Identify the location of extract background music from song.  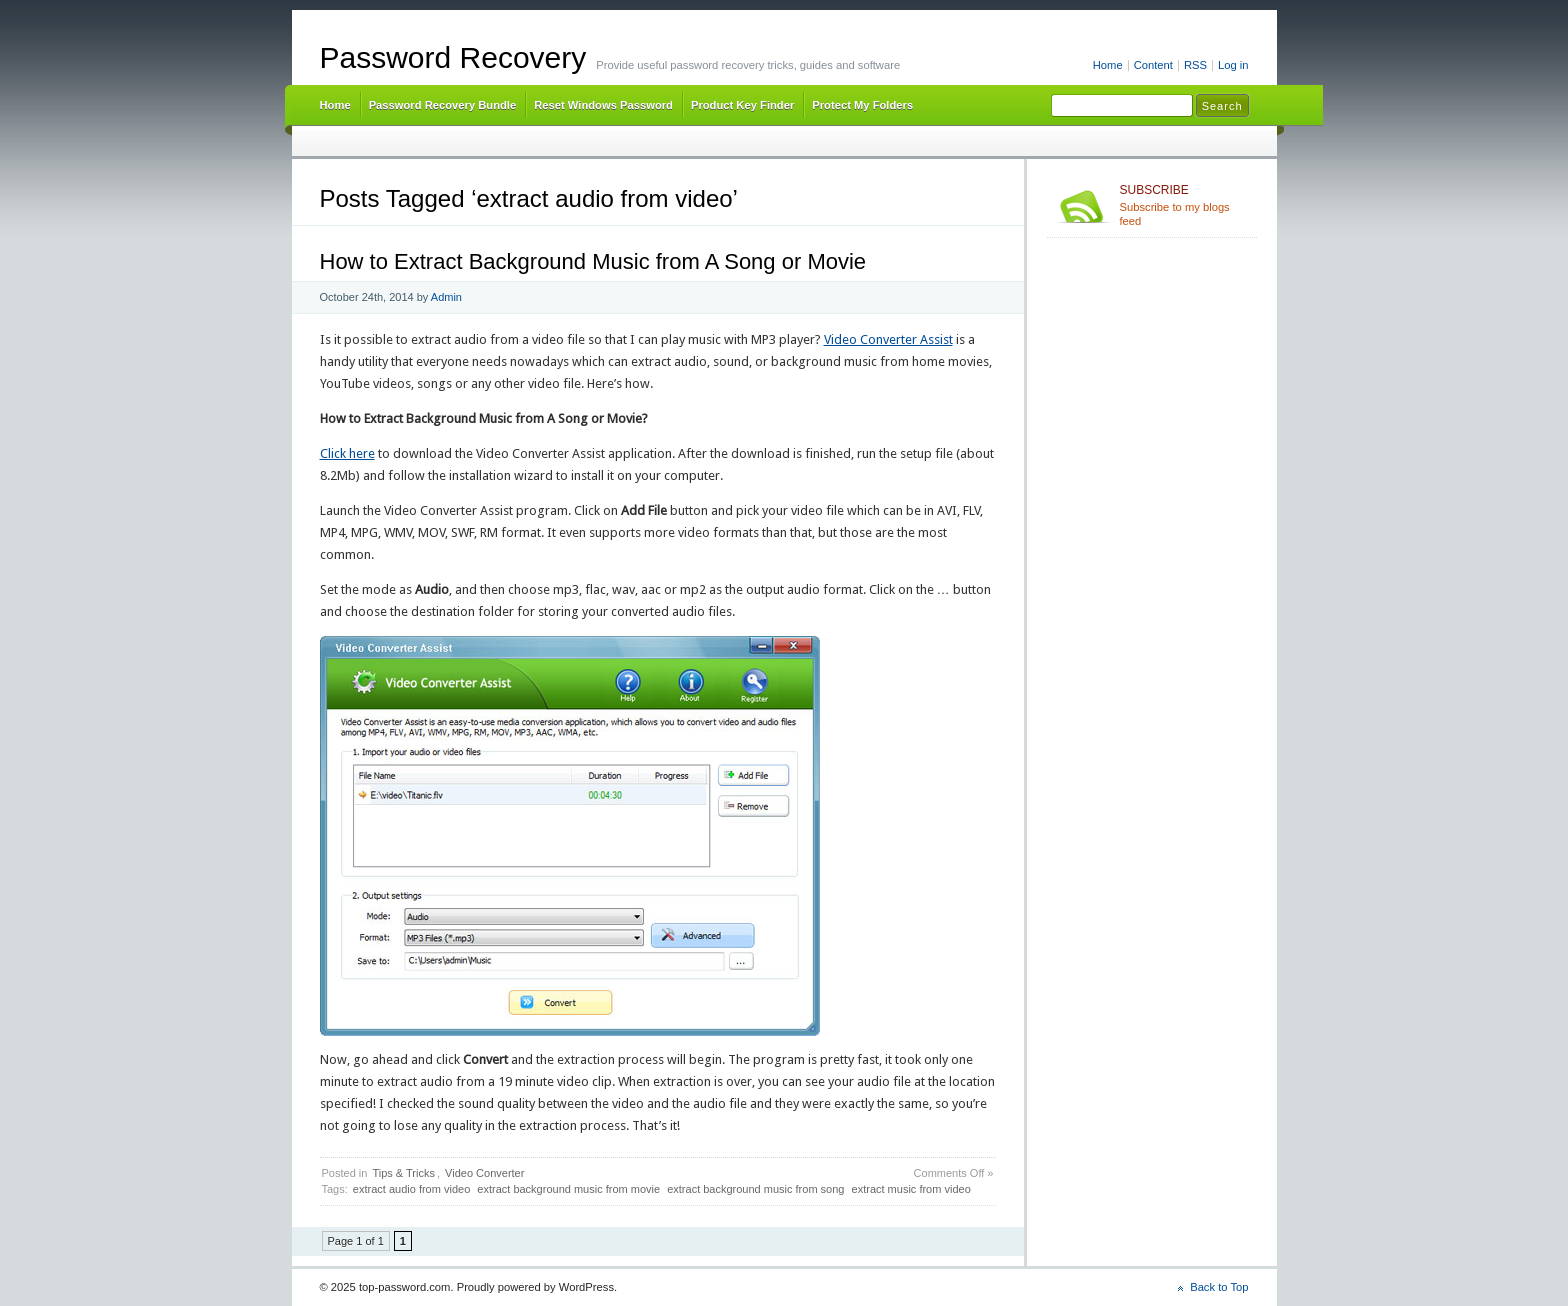
(755, 1189).